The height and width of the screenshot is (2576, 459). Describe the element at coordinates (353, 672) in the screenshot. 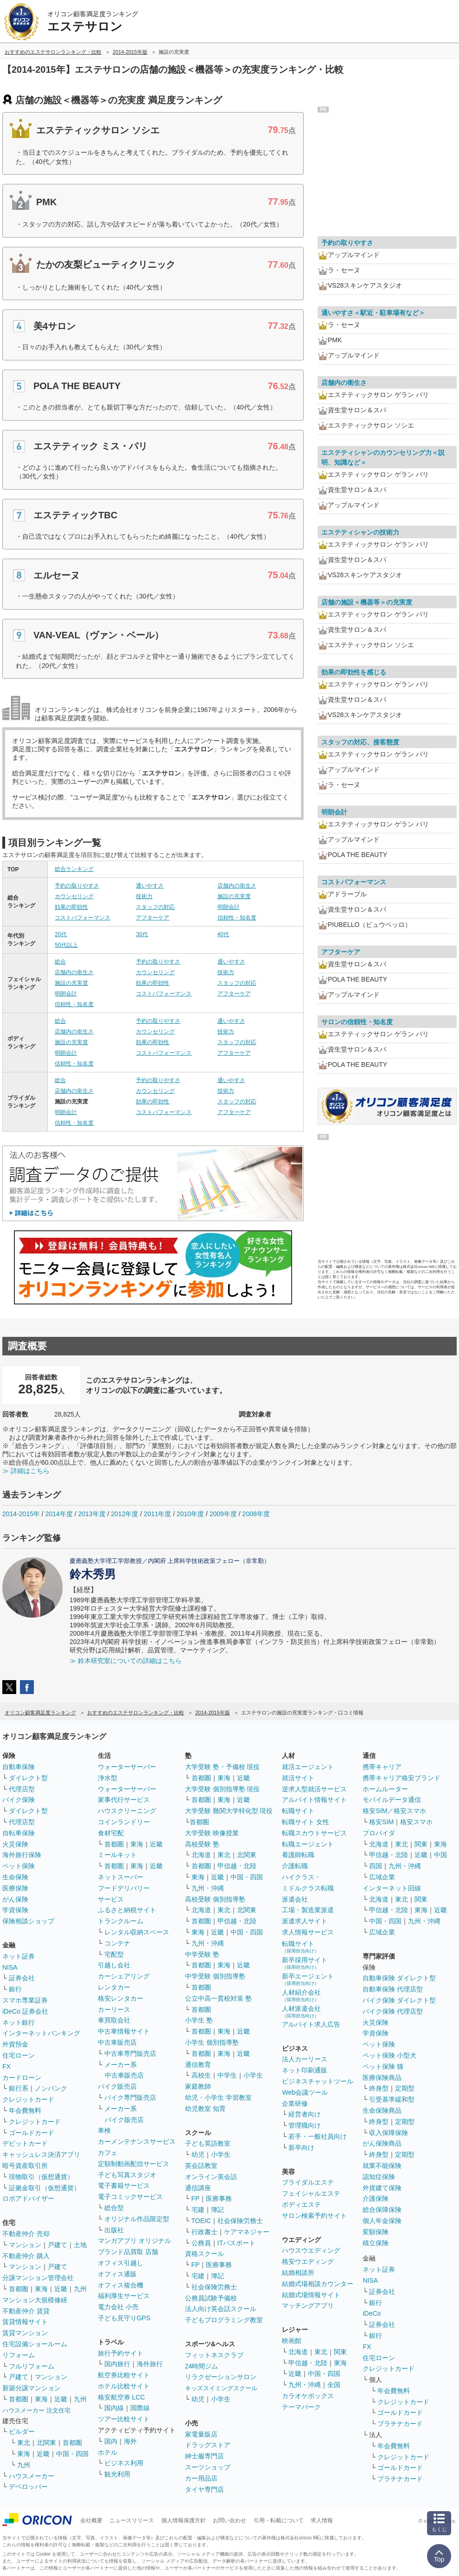

I see `効果の即効性を感じる` at that location.